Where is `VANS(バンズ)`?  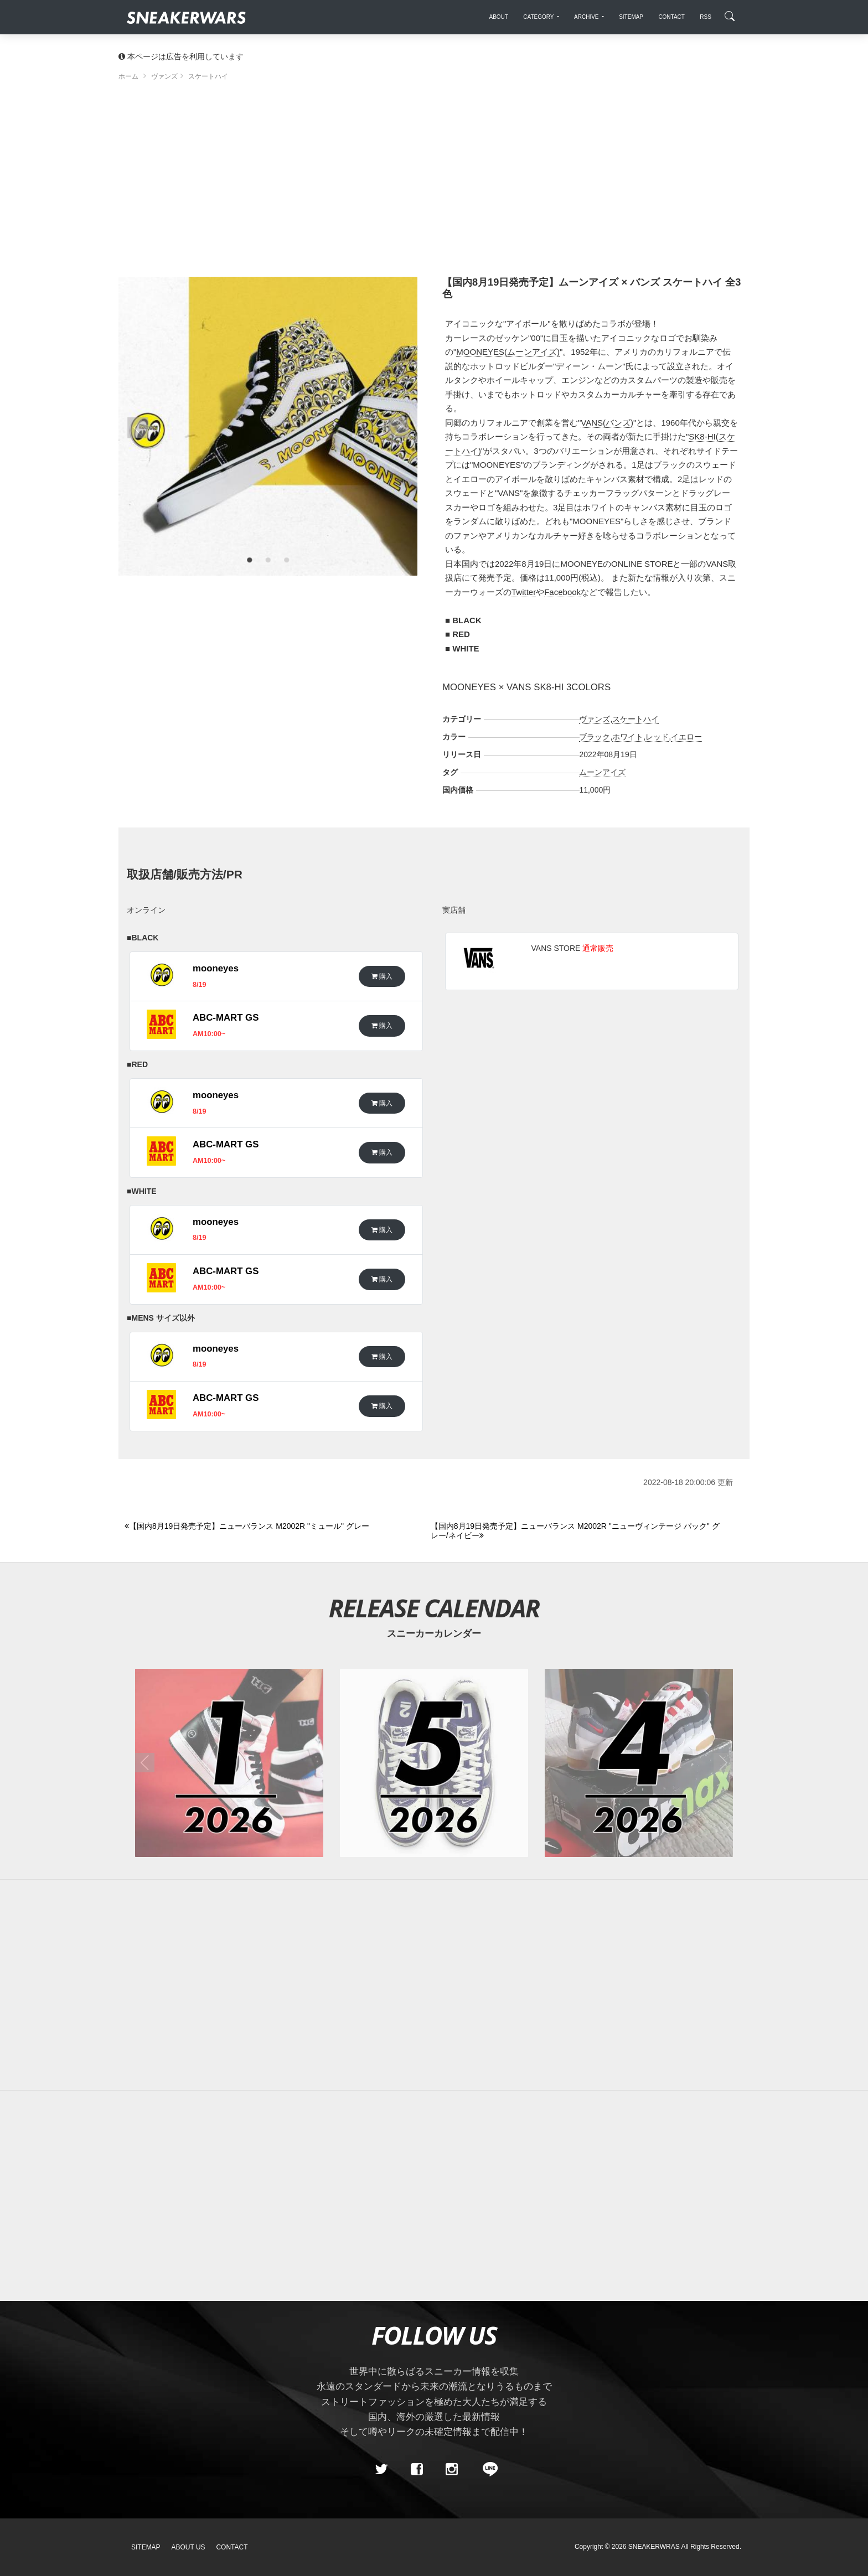 VANS(バンズ) is located at coordinates (607, 422).